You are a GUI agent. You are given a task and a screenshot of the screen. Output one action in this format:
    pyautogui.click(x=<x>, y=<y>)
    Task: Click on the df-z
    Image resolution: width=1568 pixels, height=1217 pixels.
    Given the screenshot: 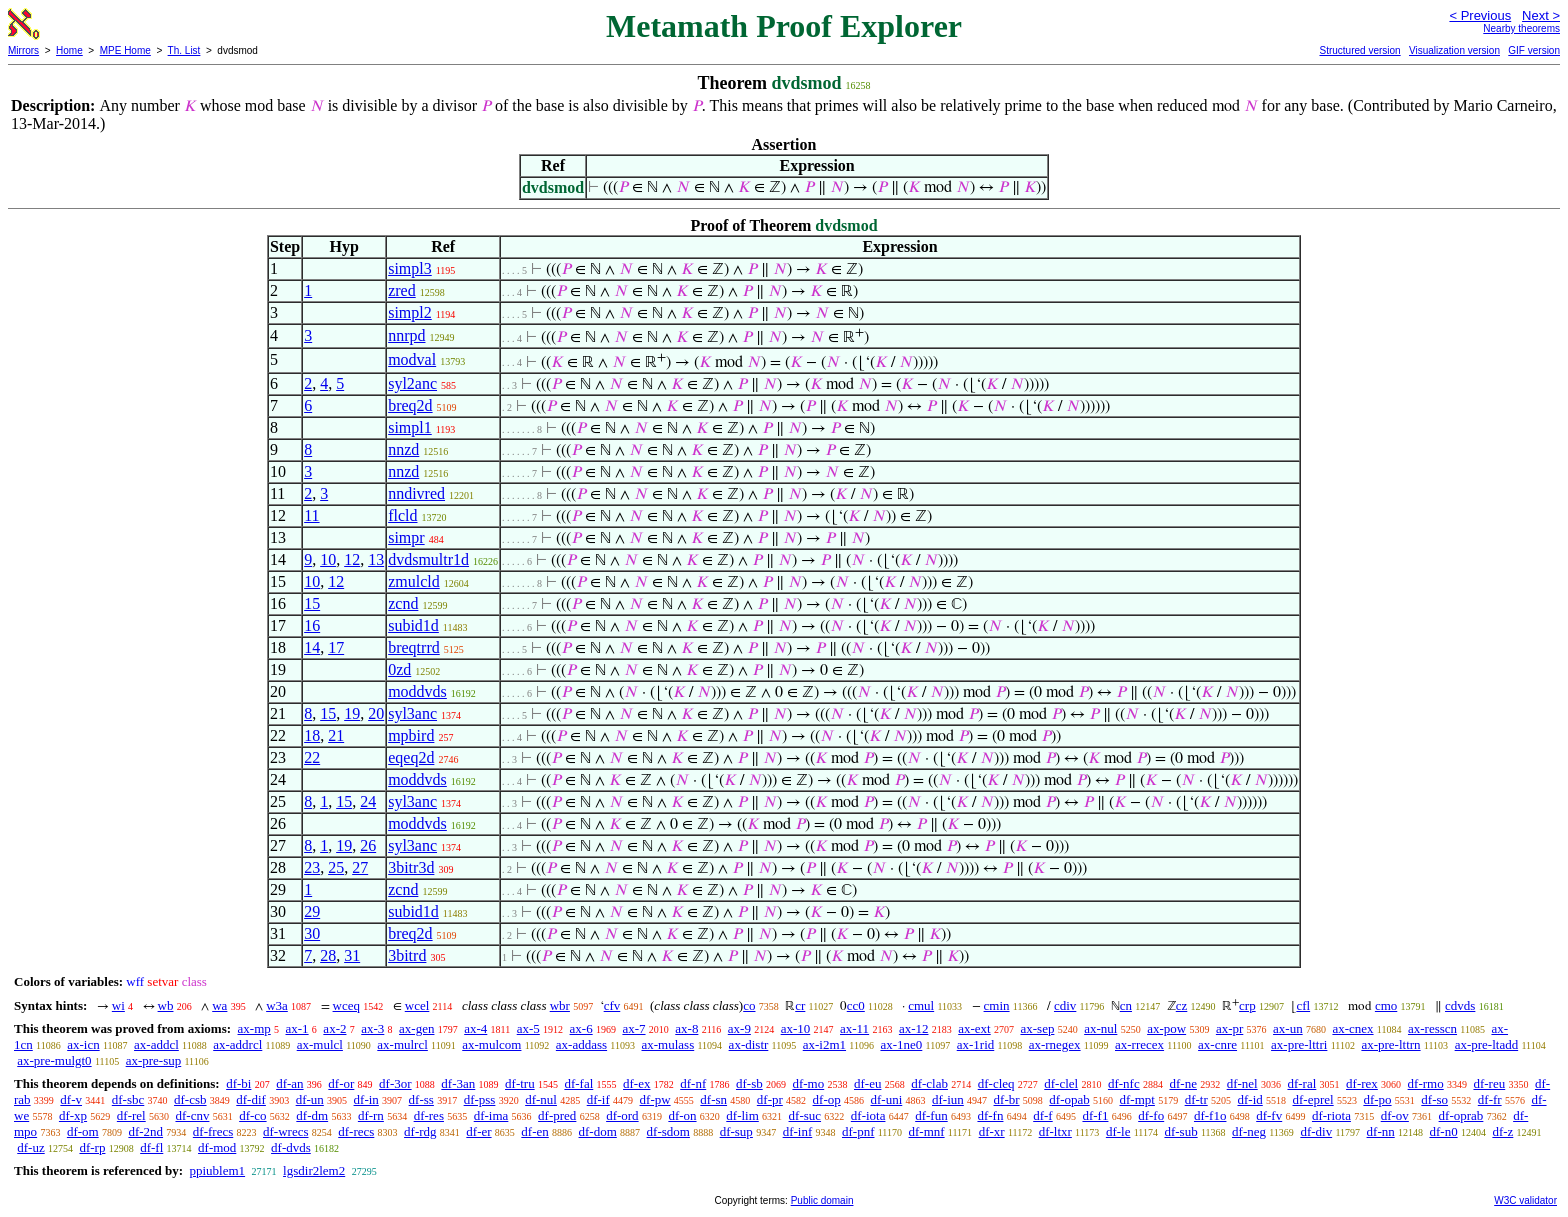 What is the action you would take?
    pyautogui.click(x=1502, y=1131)
    